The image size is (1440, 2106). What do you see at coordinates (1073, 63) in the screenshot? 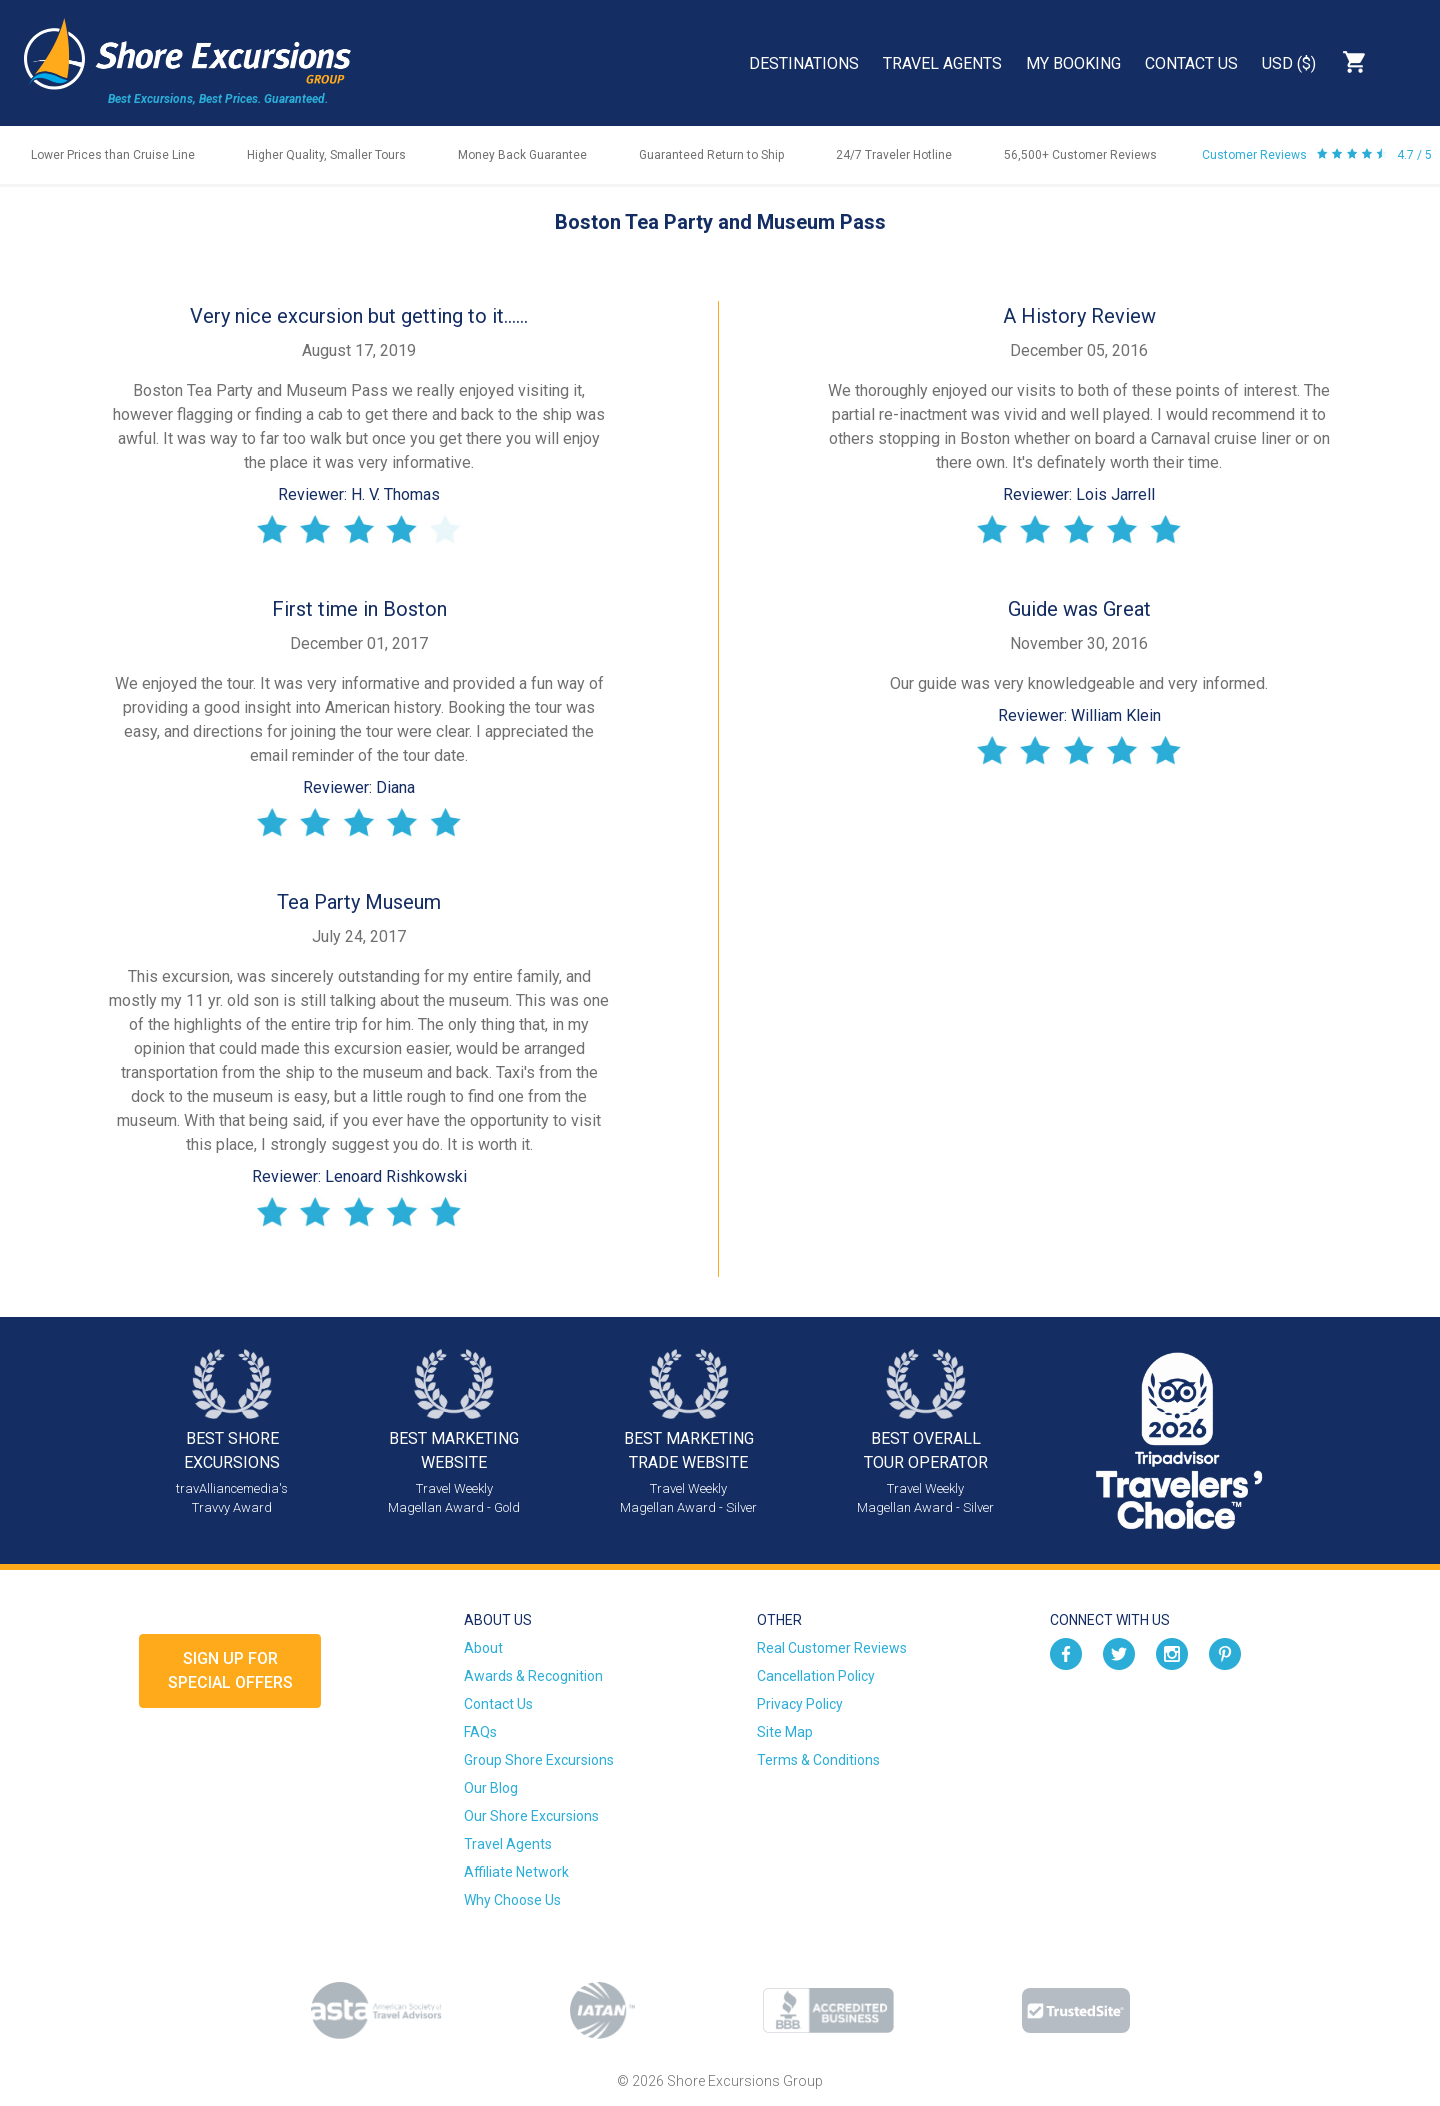
I see `My Booking` at bounding box center [1073, 63].